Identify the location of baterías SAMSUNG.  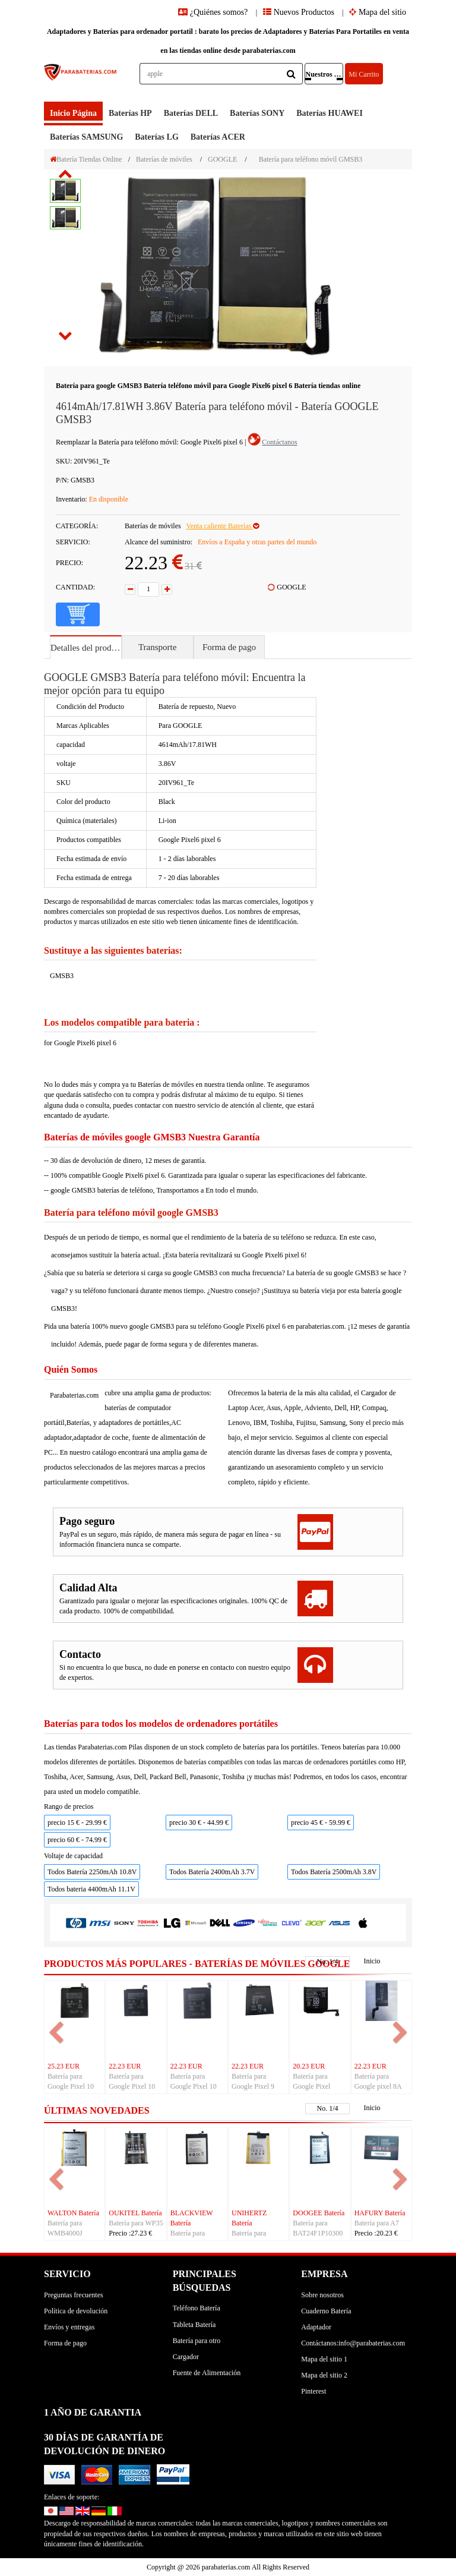
(86, 137).